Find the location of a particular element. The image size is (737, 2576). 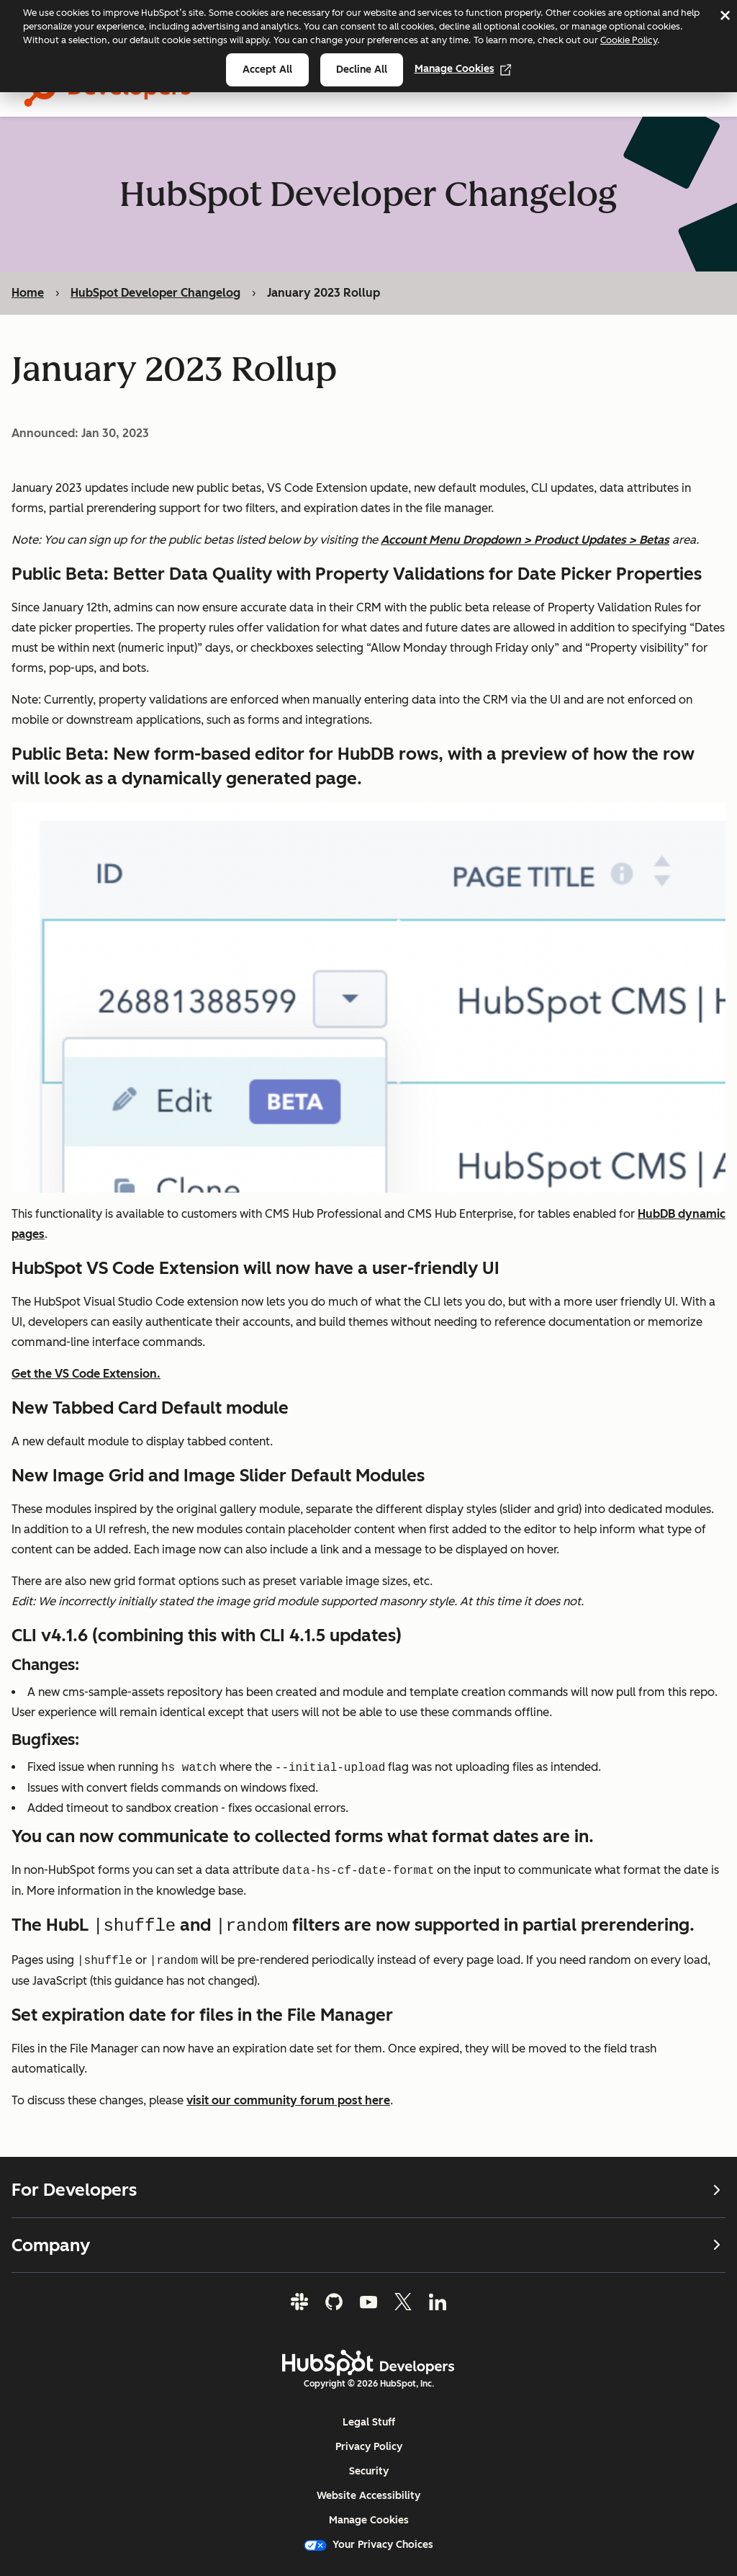

HubSpot Developer Changelog is located at coordinates (155, 293).